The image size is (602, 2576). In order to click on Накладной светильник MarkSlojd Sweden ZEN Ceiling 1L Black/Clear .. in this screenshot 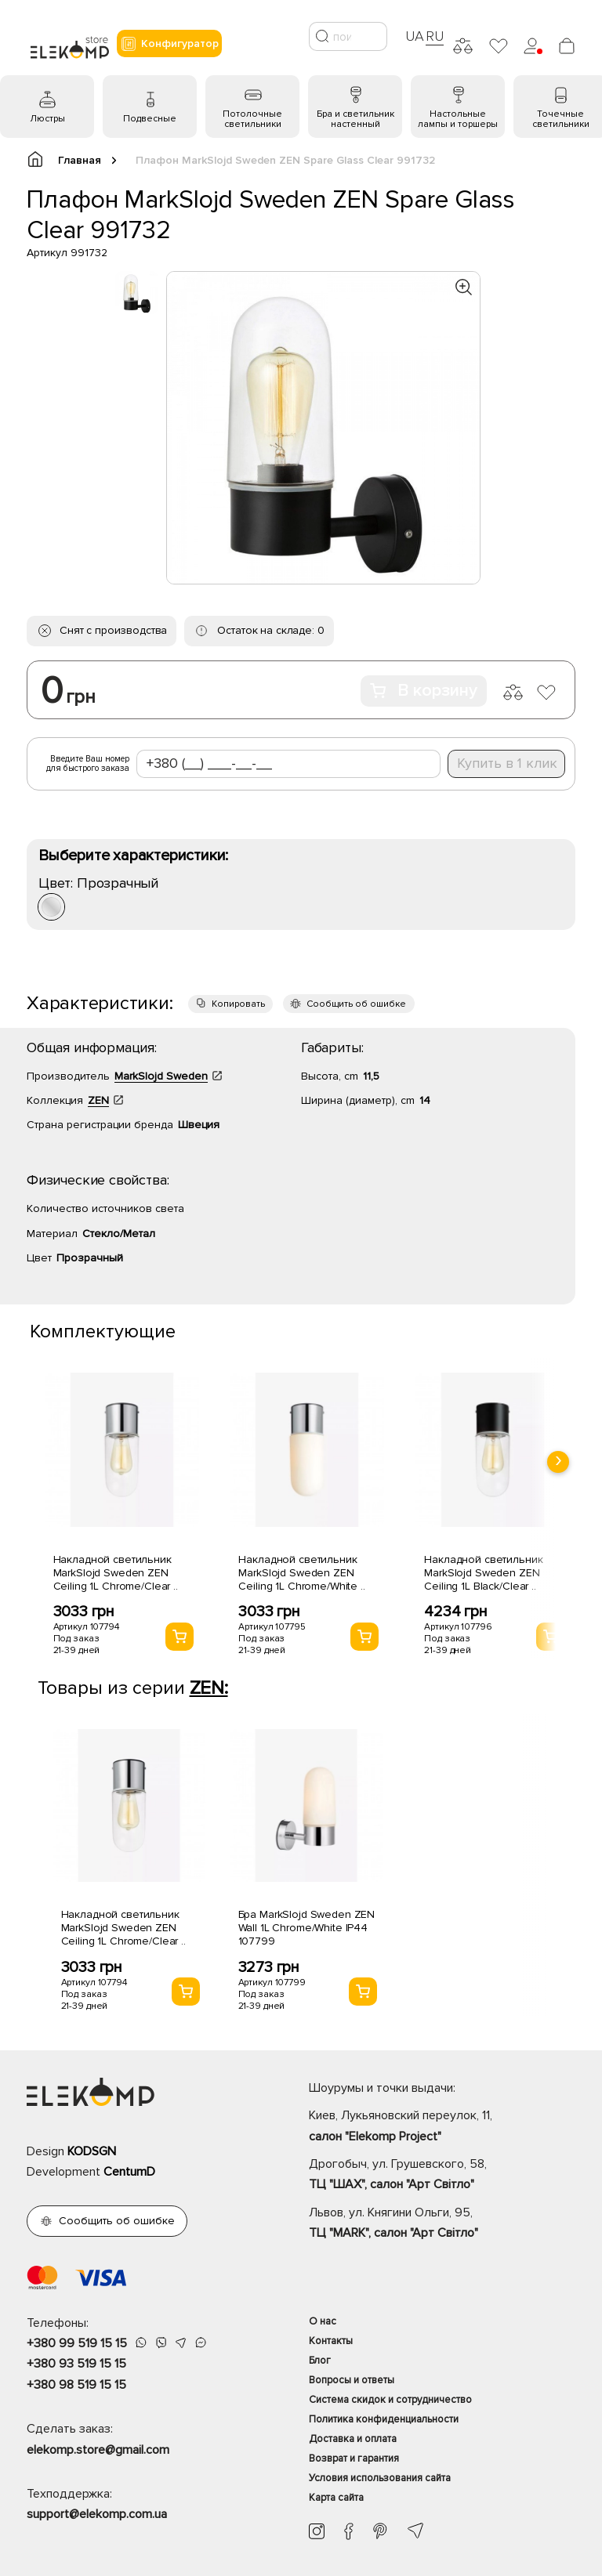, I will do `click(483, 1573)`.